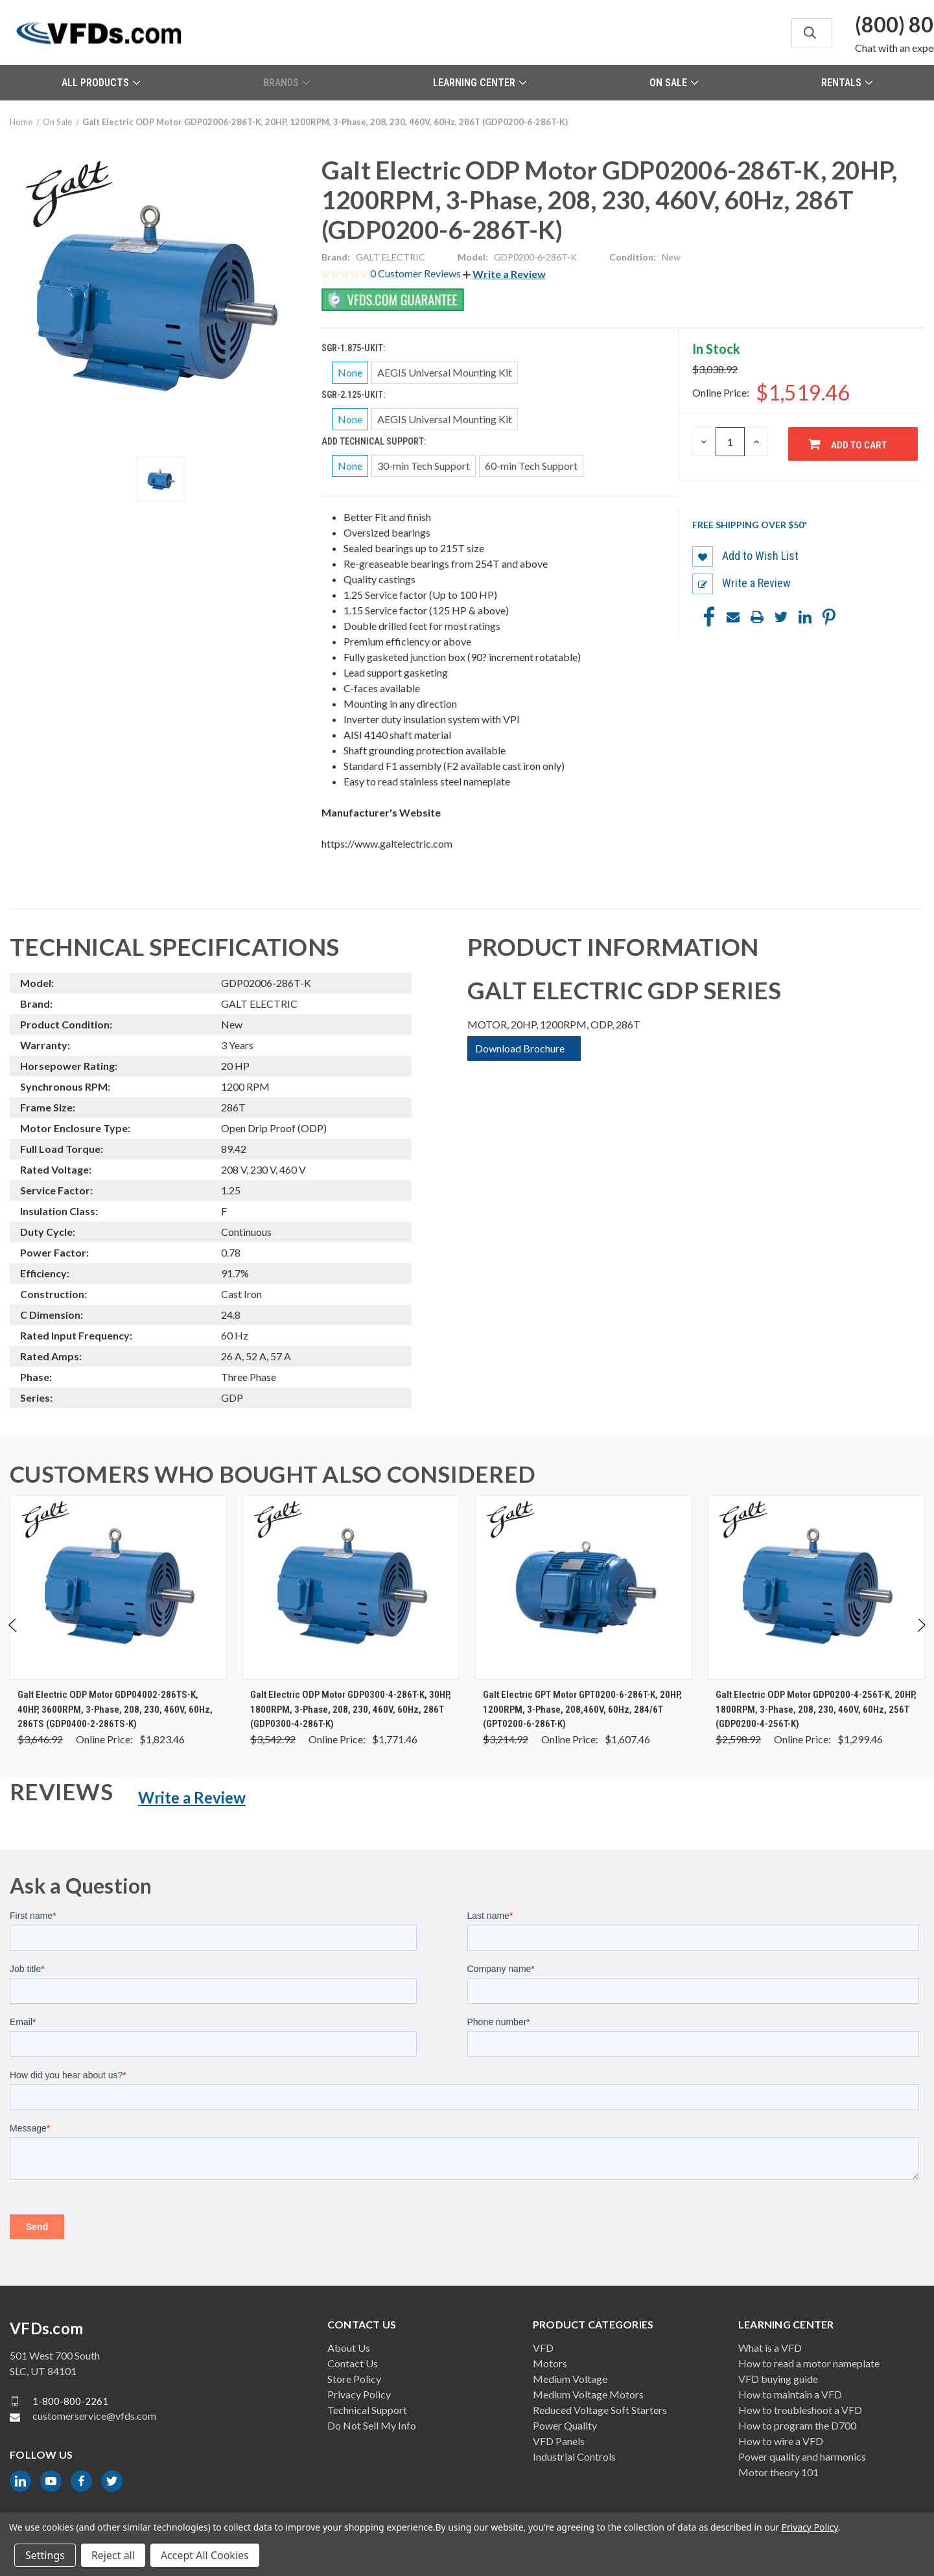 This screenshot has height=2576, width=934. Describe the element at coordinates (13, 1638) in the screenshot. I see `Previous [Go to slide 2 of 2]` at that location.